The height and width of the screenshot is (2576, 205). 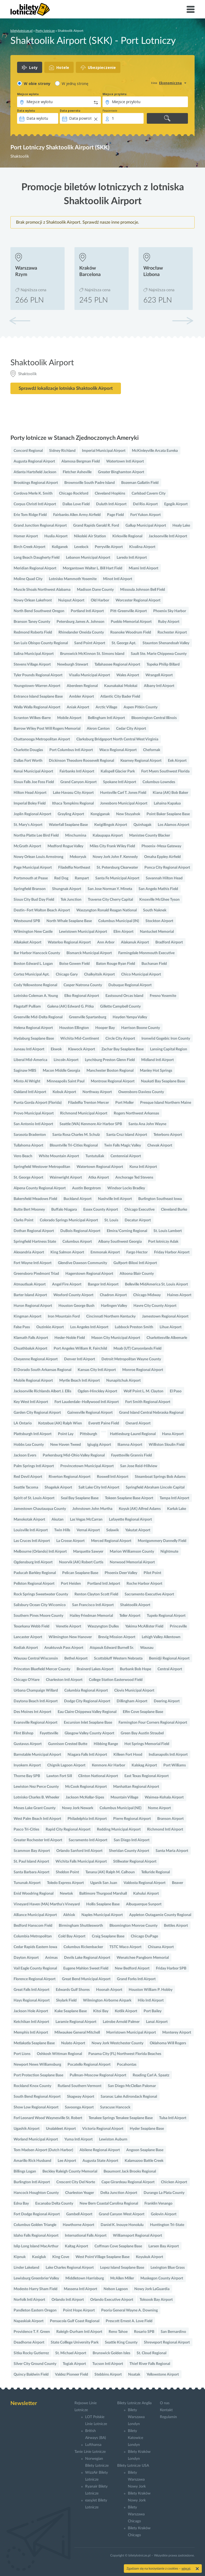 What do you see at coordinates (26, 1958) in the screenshot?
I see `Dayton Airport` at bounding box center [26, 1958].